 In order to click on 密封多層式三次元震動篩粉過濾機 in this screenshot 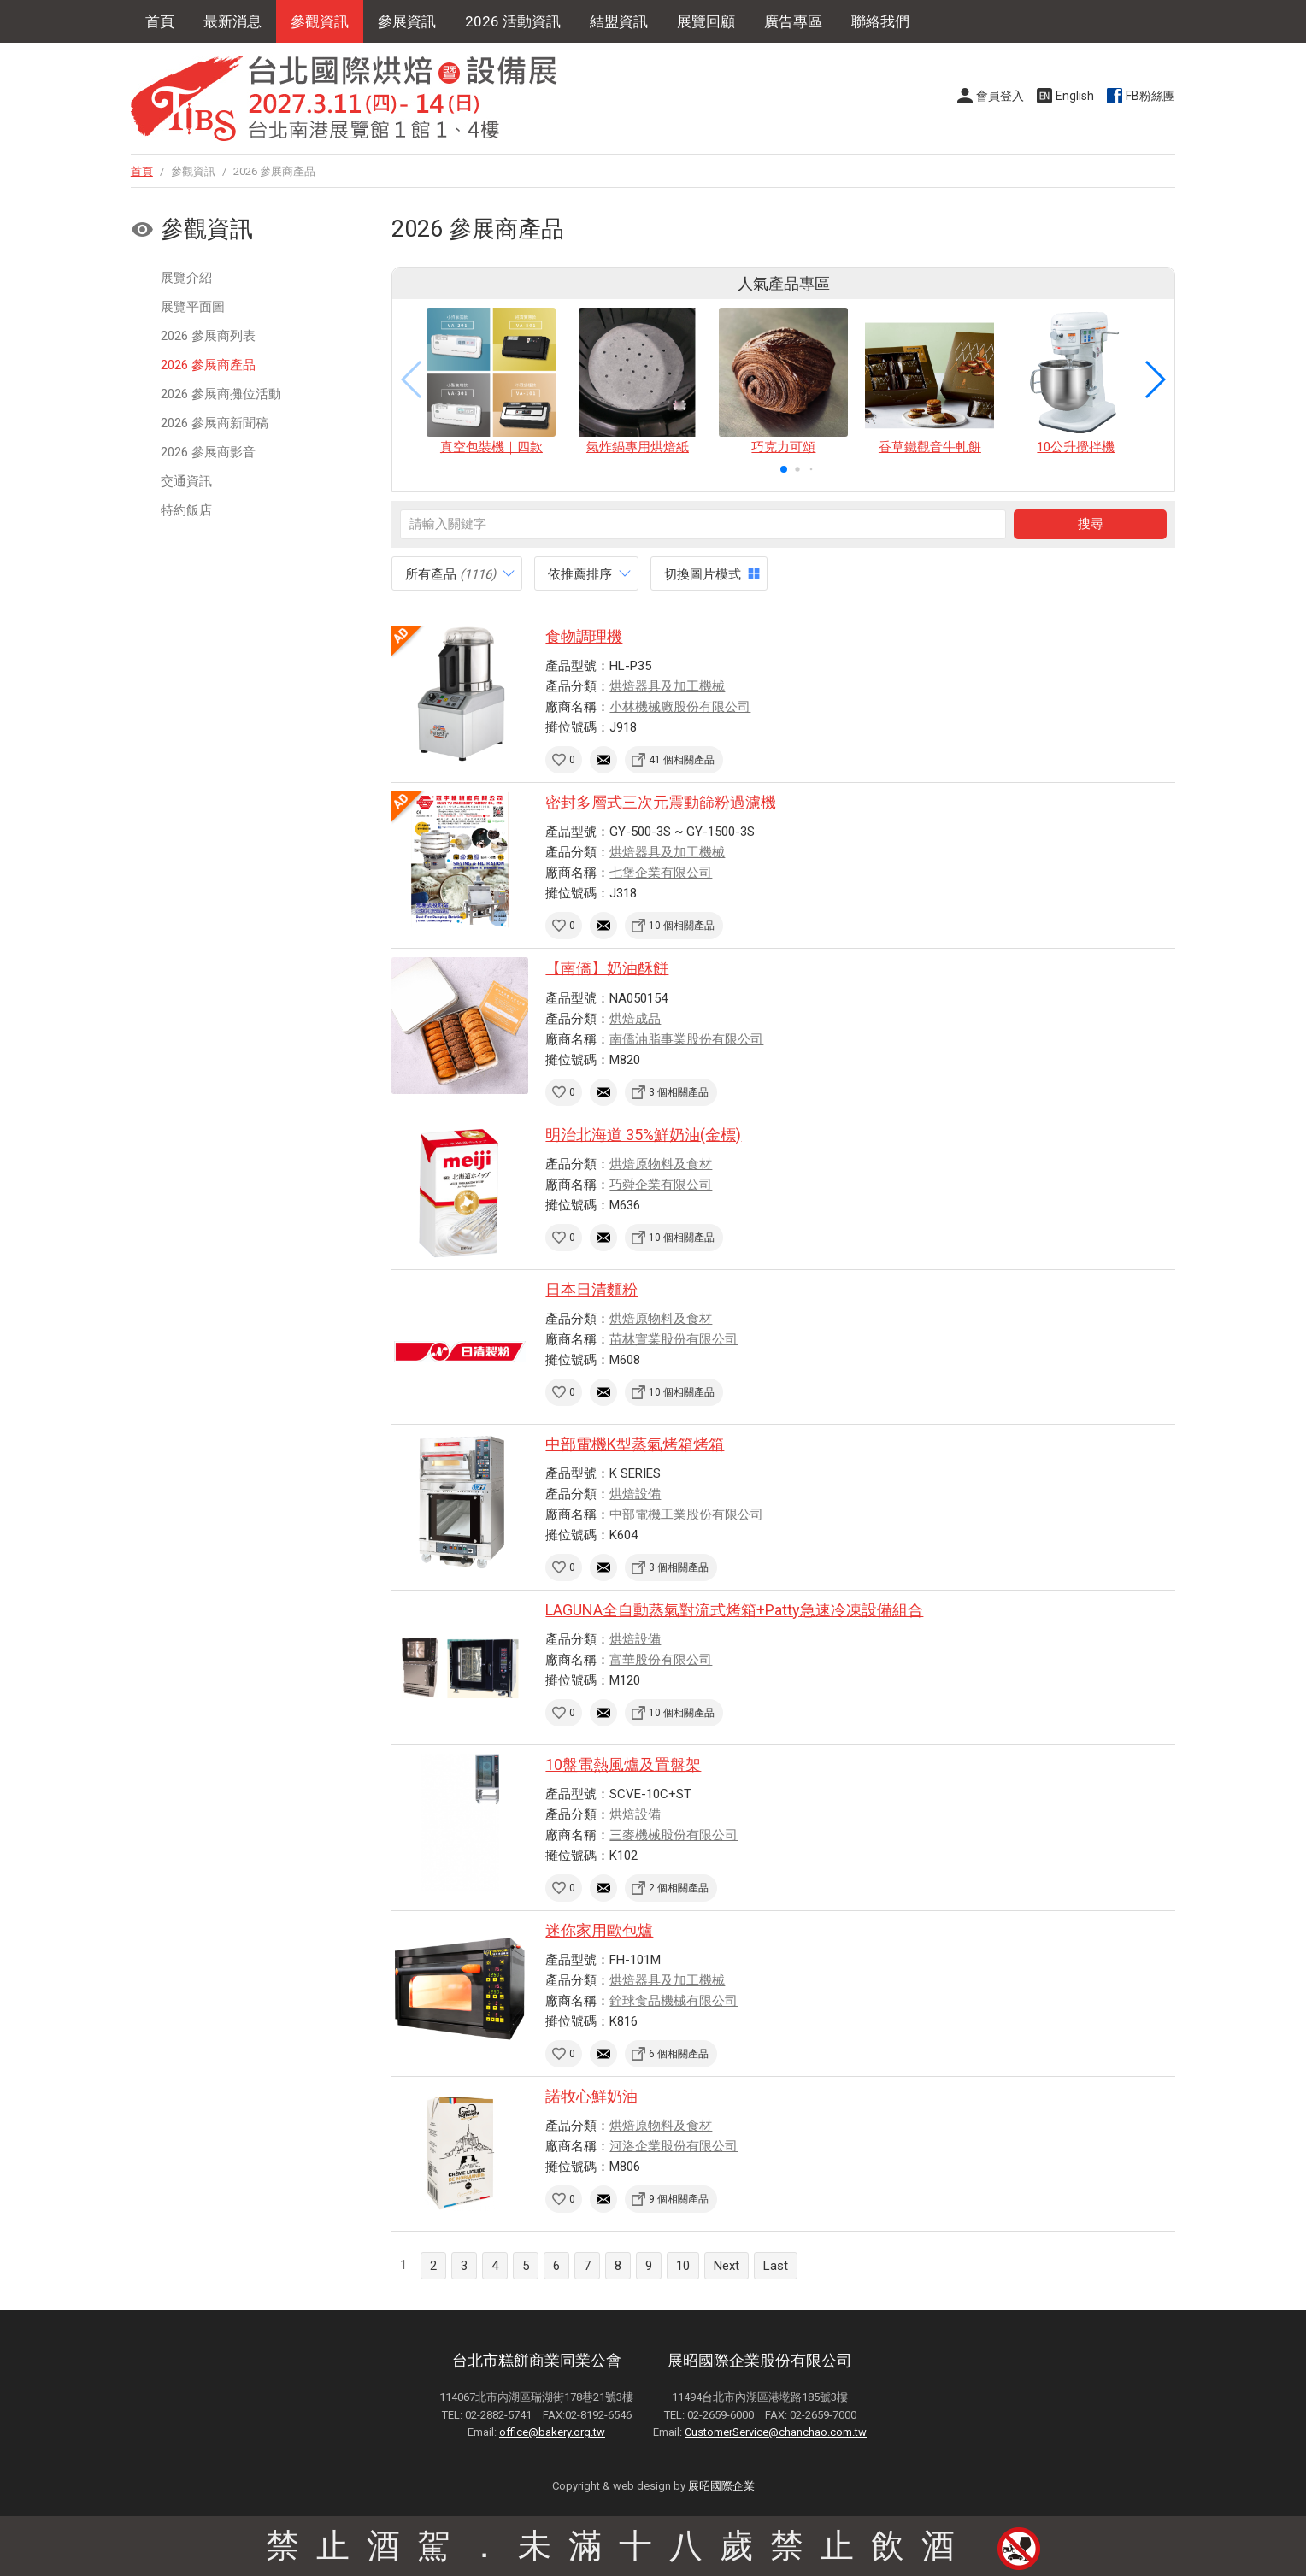, I will do `click(660, 802)`.